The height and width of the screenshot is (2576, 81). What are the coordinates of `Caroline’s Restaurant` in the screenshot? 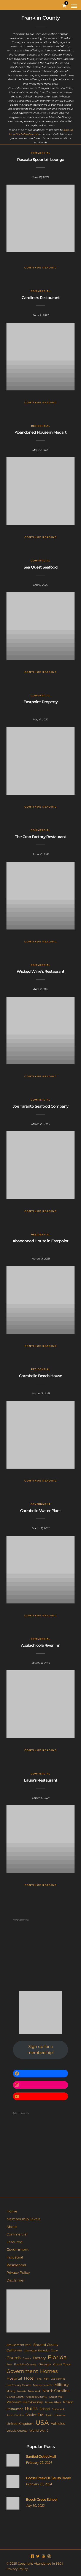 It's located at (41, 297).